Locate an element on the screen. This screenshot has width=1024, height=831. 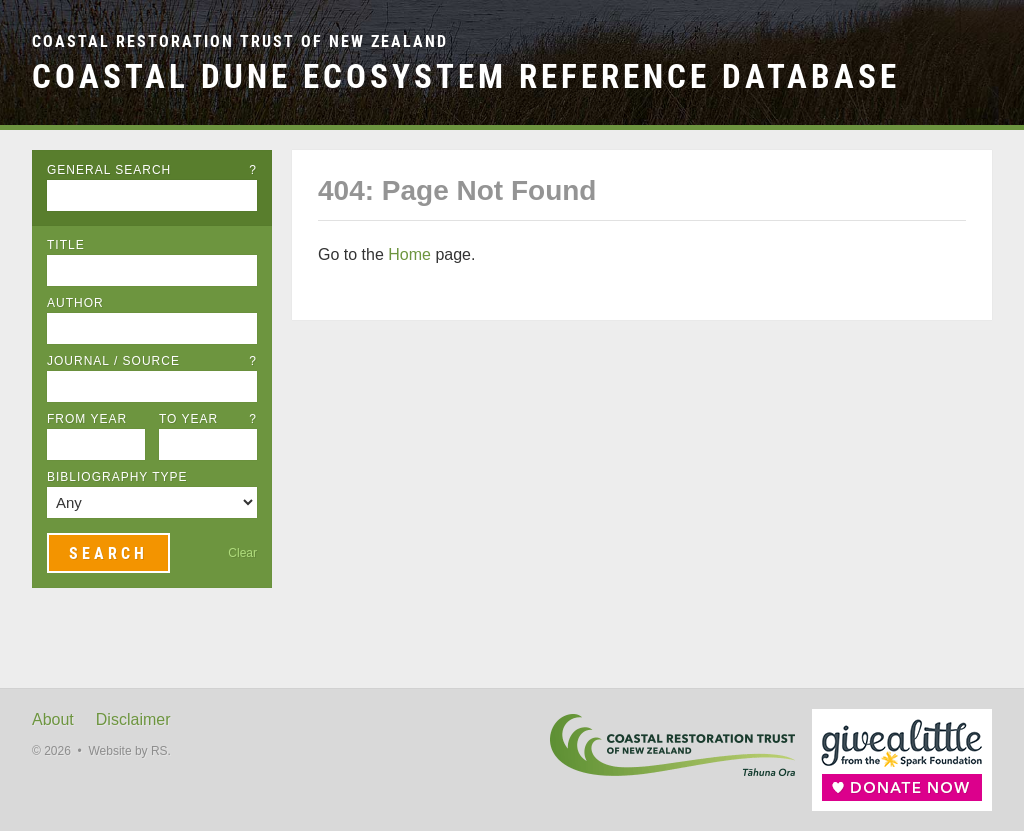
From Year is located at coordinates (87, 419).